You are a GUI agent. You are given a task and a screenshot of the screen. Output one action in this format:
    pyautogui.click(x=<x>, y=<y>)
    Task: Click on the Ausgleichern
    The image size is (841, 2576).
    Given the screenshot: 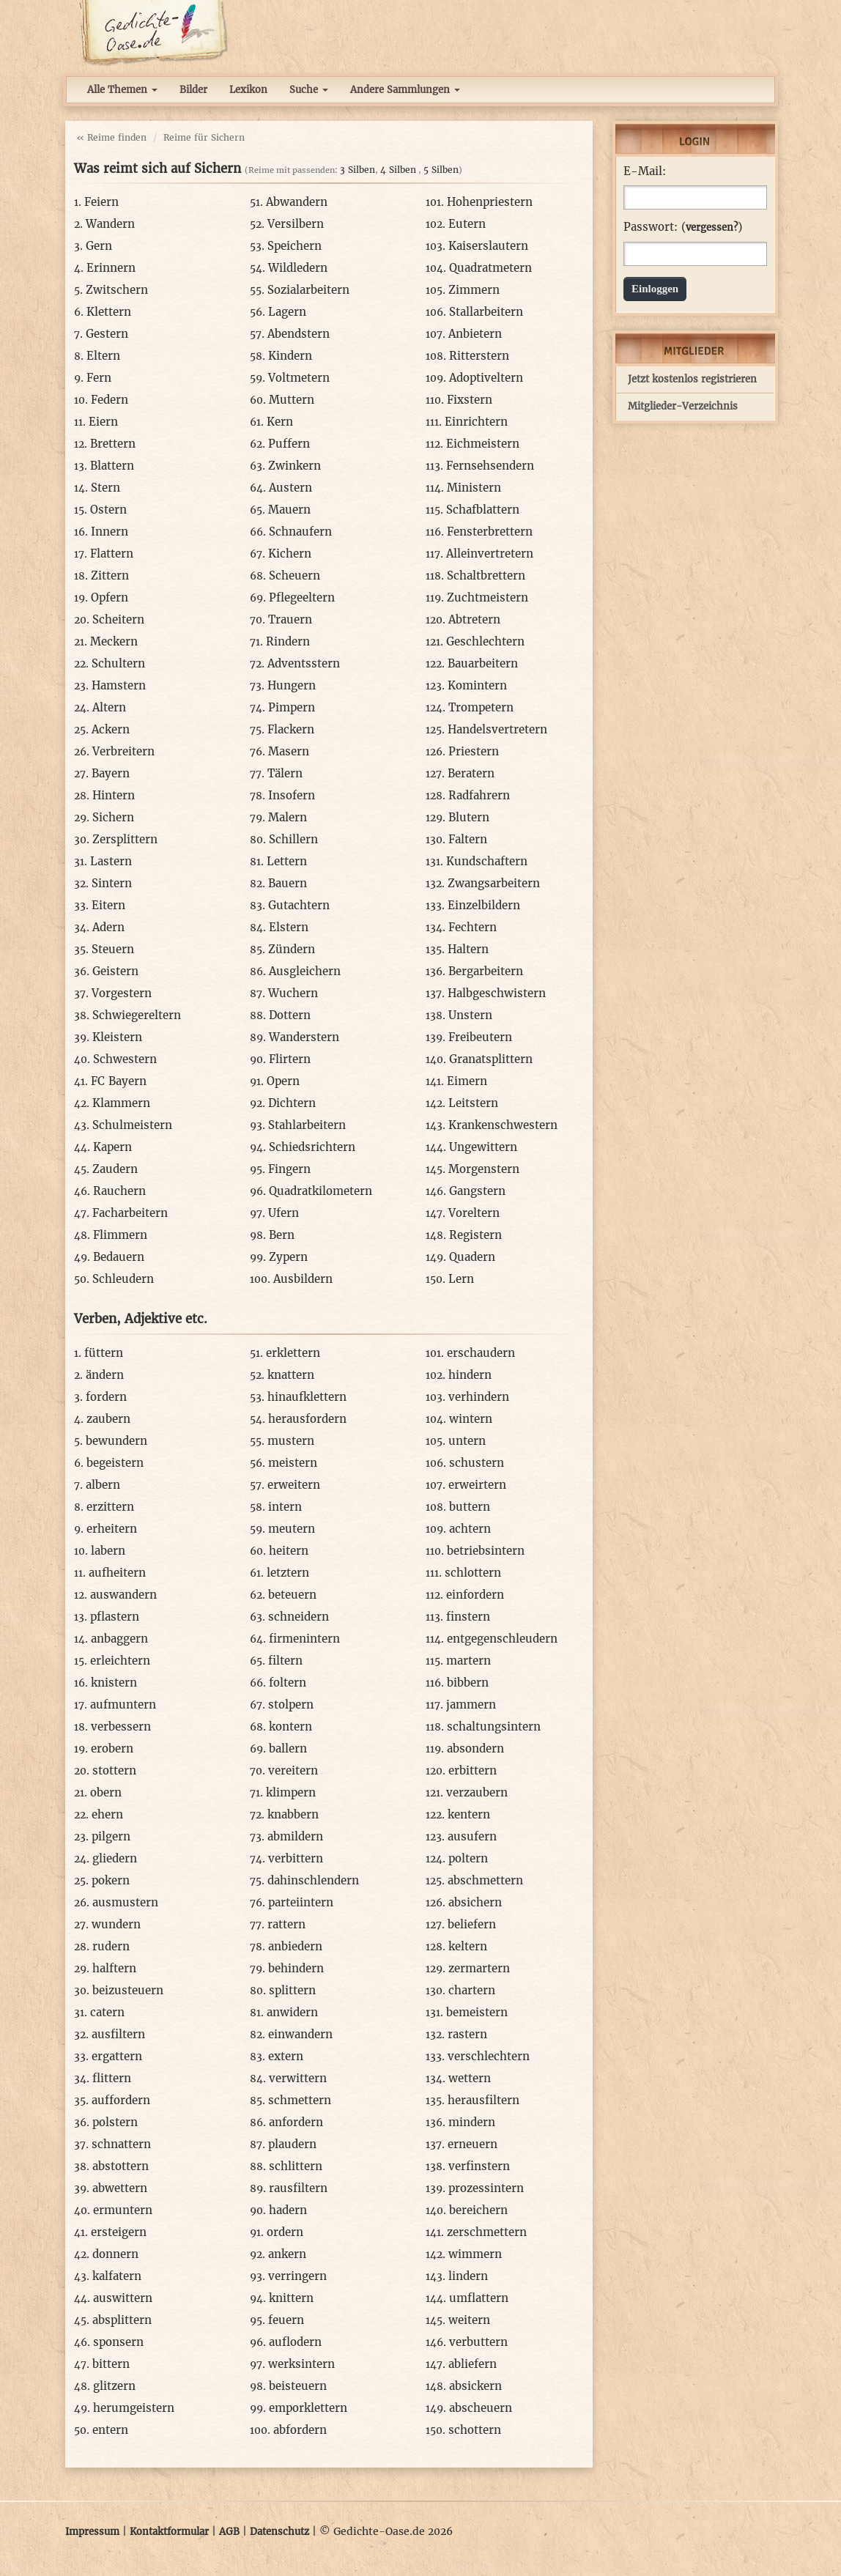 What is the action you would take?
    pyautogui.click(x=305, y=971)
    